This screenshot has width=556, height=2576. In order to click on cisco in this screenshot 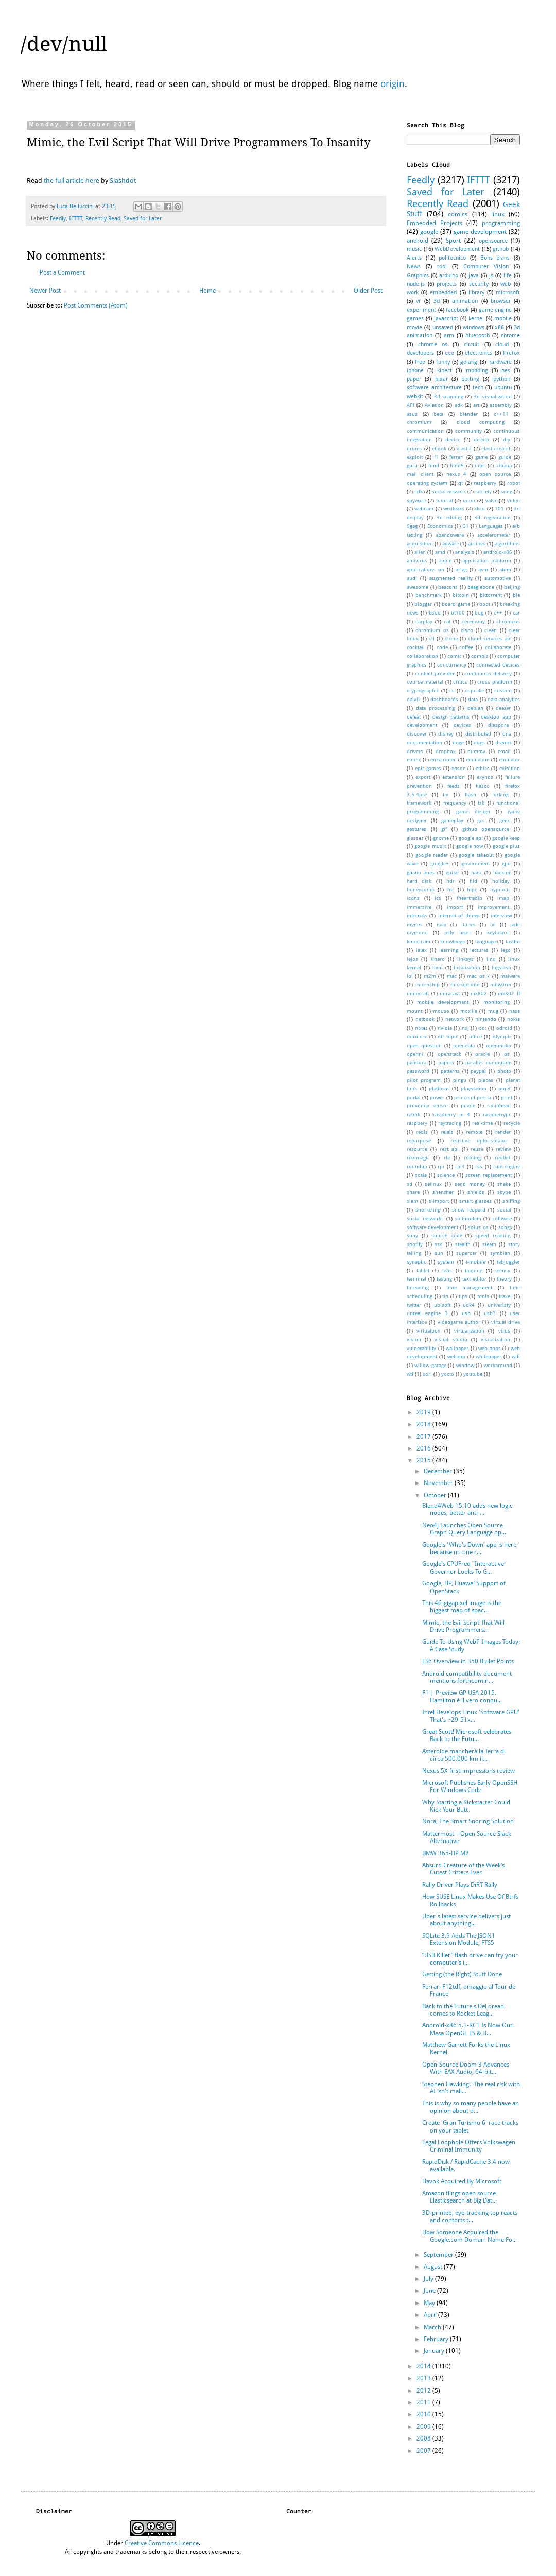, I will do `click(467, 630)`.